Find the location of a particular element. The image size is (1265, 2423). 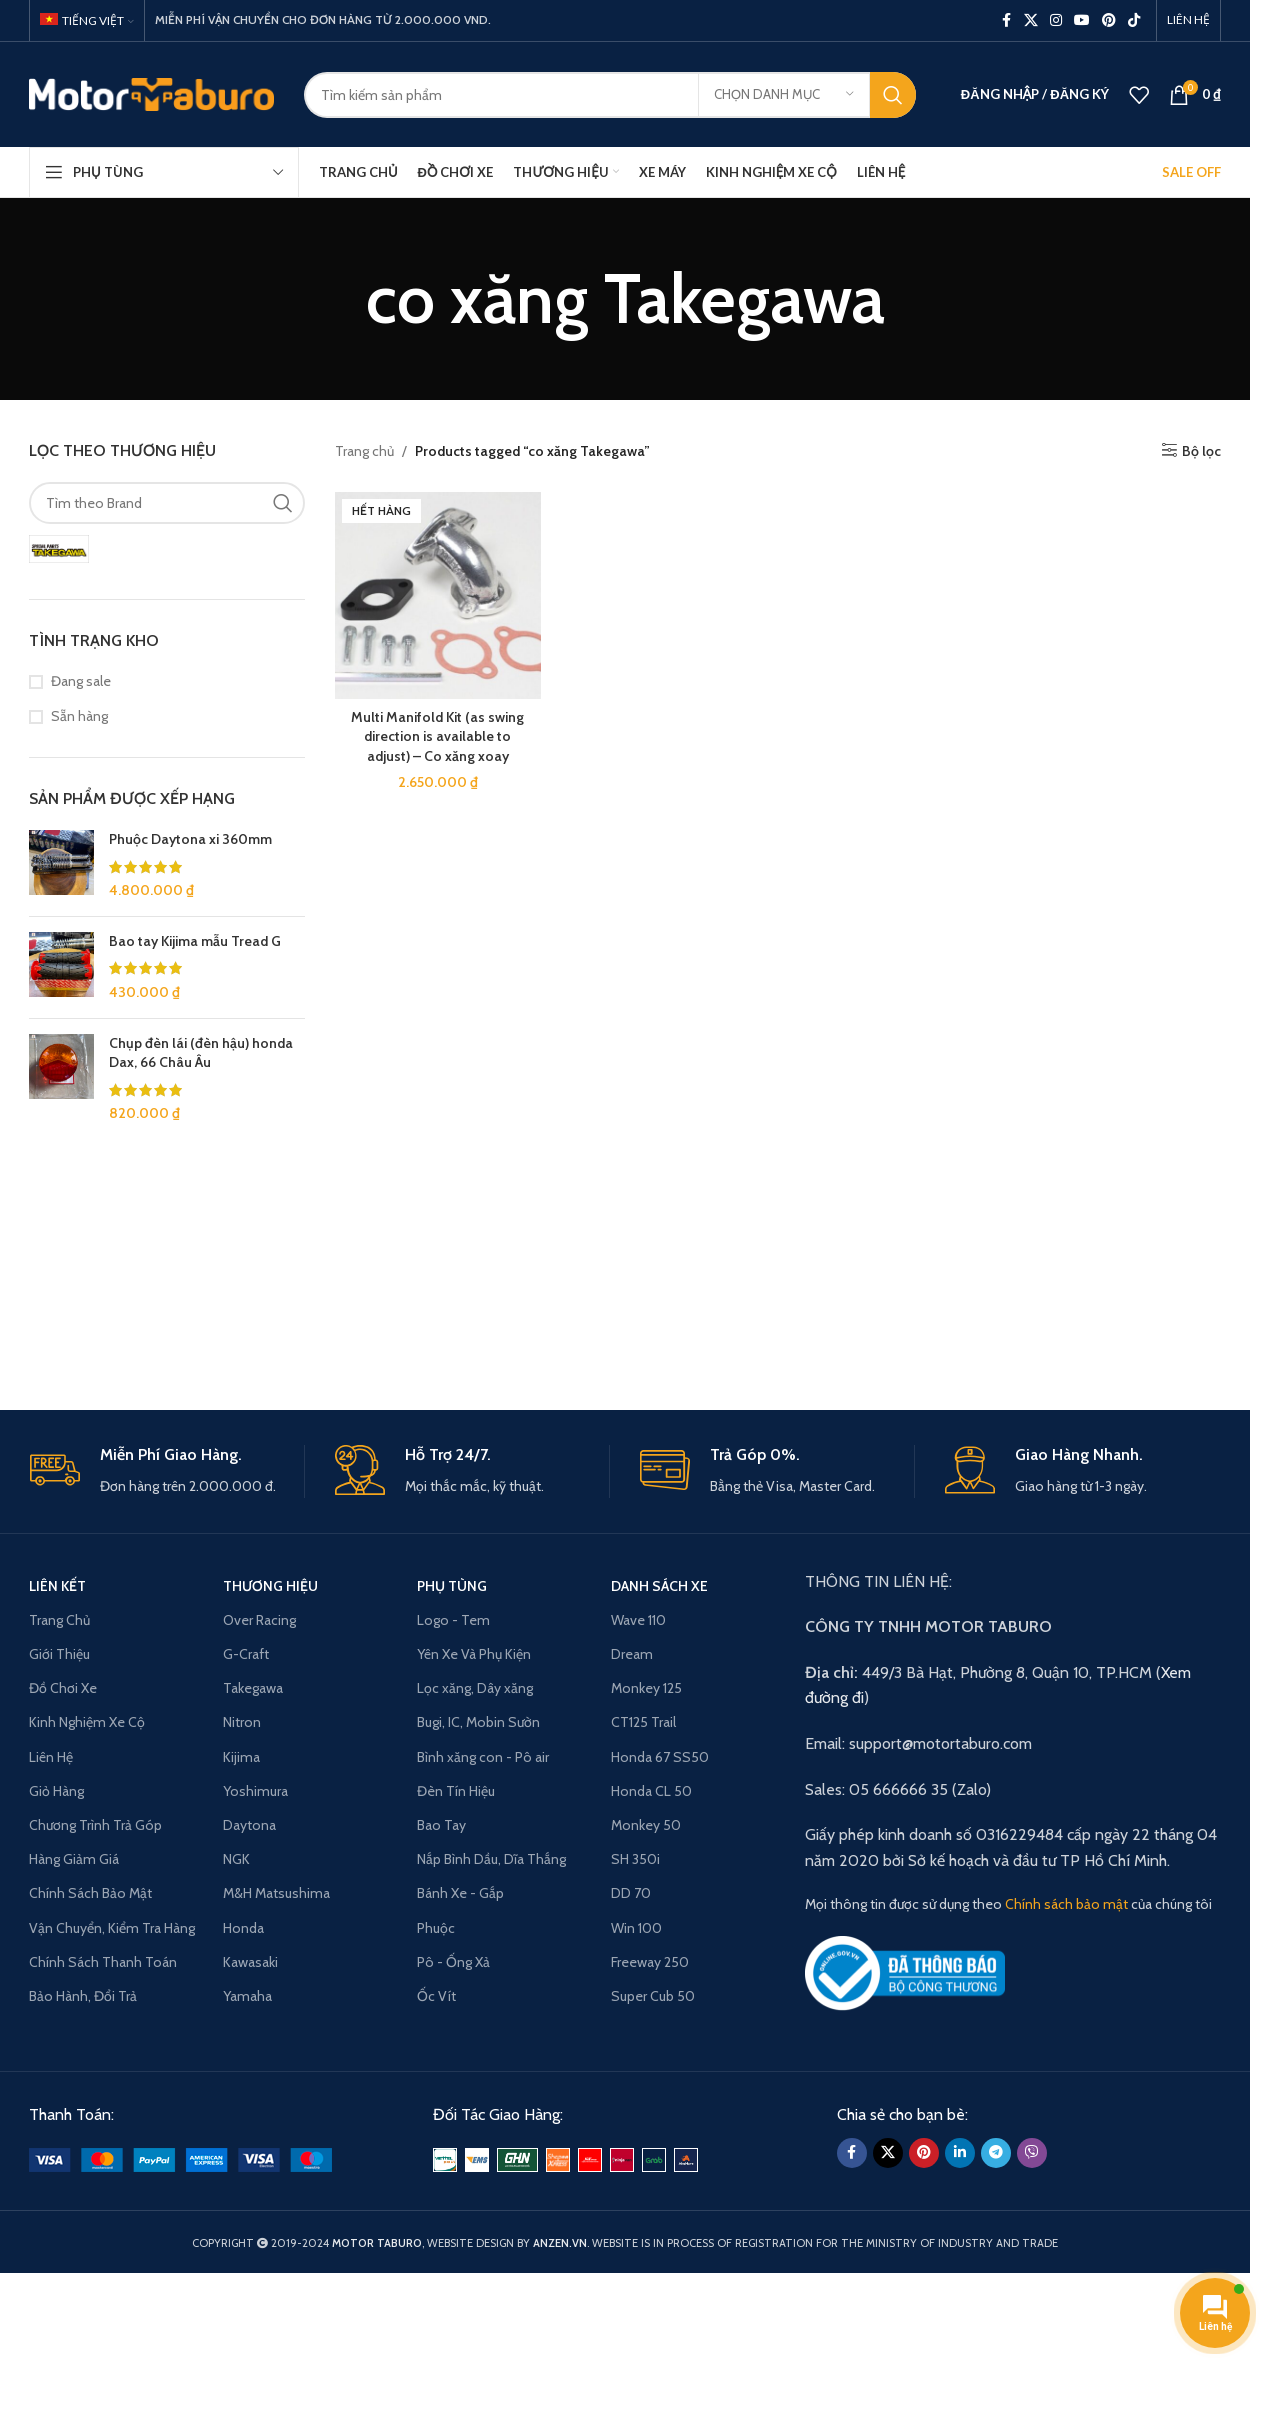

Monkey 50 is located at coordinates (646, 1825).